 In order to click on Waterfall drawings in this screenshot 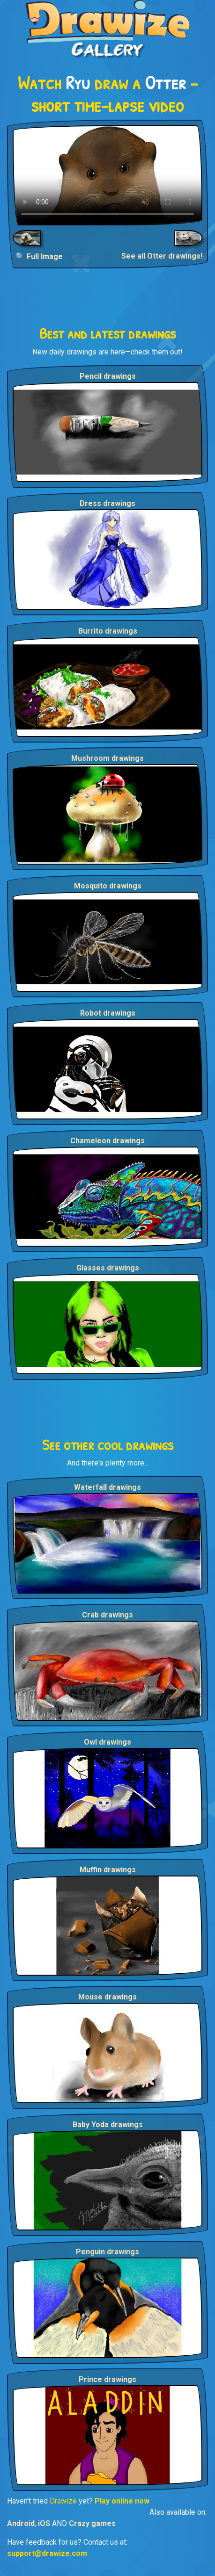, I will do `click(107, 1487)`.